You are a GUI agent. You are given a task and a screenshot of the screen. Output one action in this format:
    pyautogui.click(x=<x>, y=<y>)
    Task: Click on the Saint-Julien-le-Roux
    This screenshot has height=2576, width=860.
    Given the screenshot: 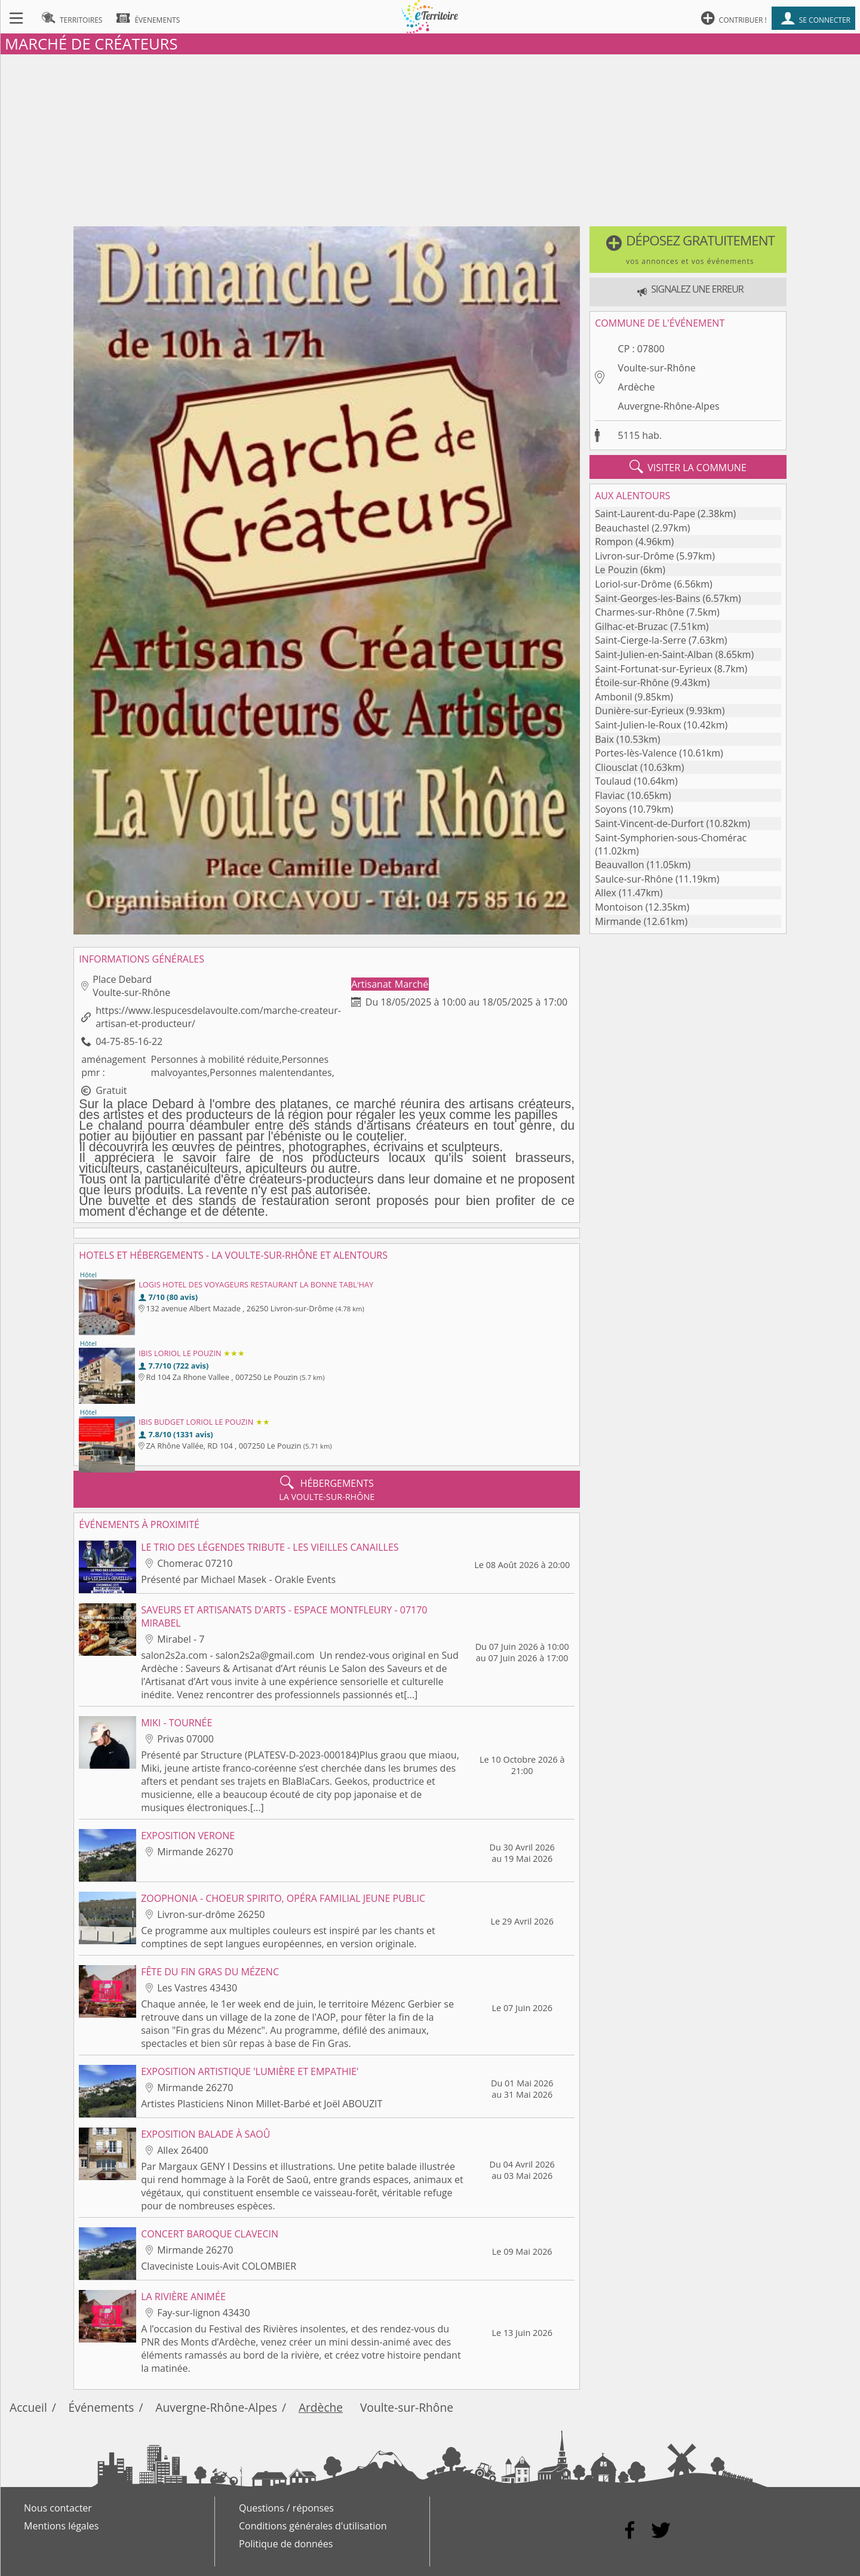 What is the action you would take?
    pyautogui.click(x=638, y=724)
    